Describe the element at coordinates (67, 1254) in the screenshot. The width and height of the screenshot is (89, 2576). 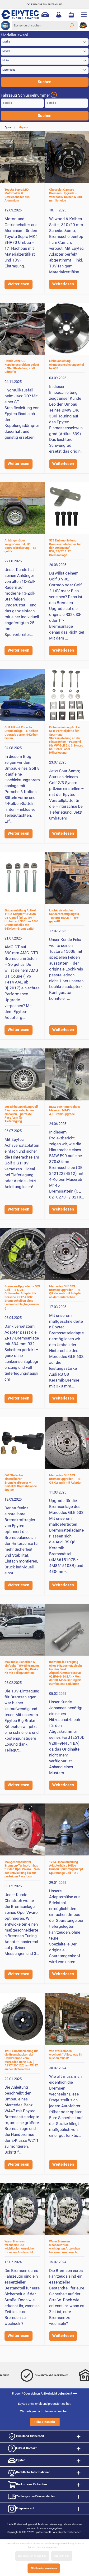
I see `[mercedes gle 63s bremse upgraden rs q8 keramik mit adapter an der hinterachse]` at that location.